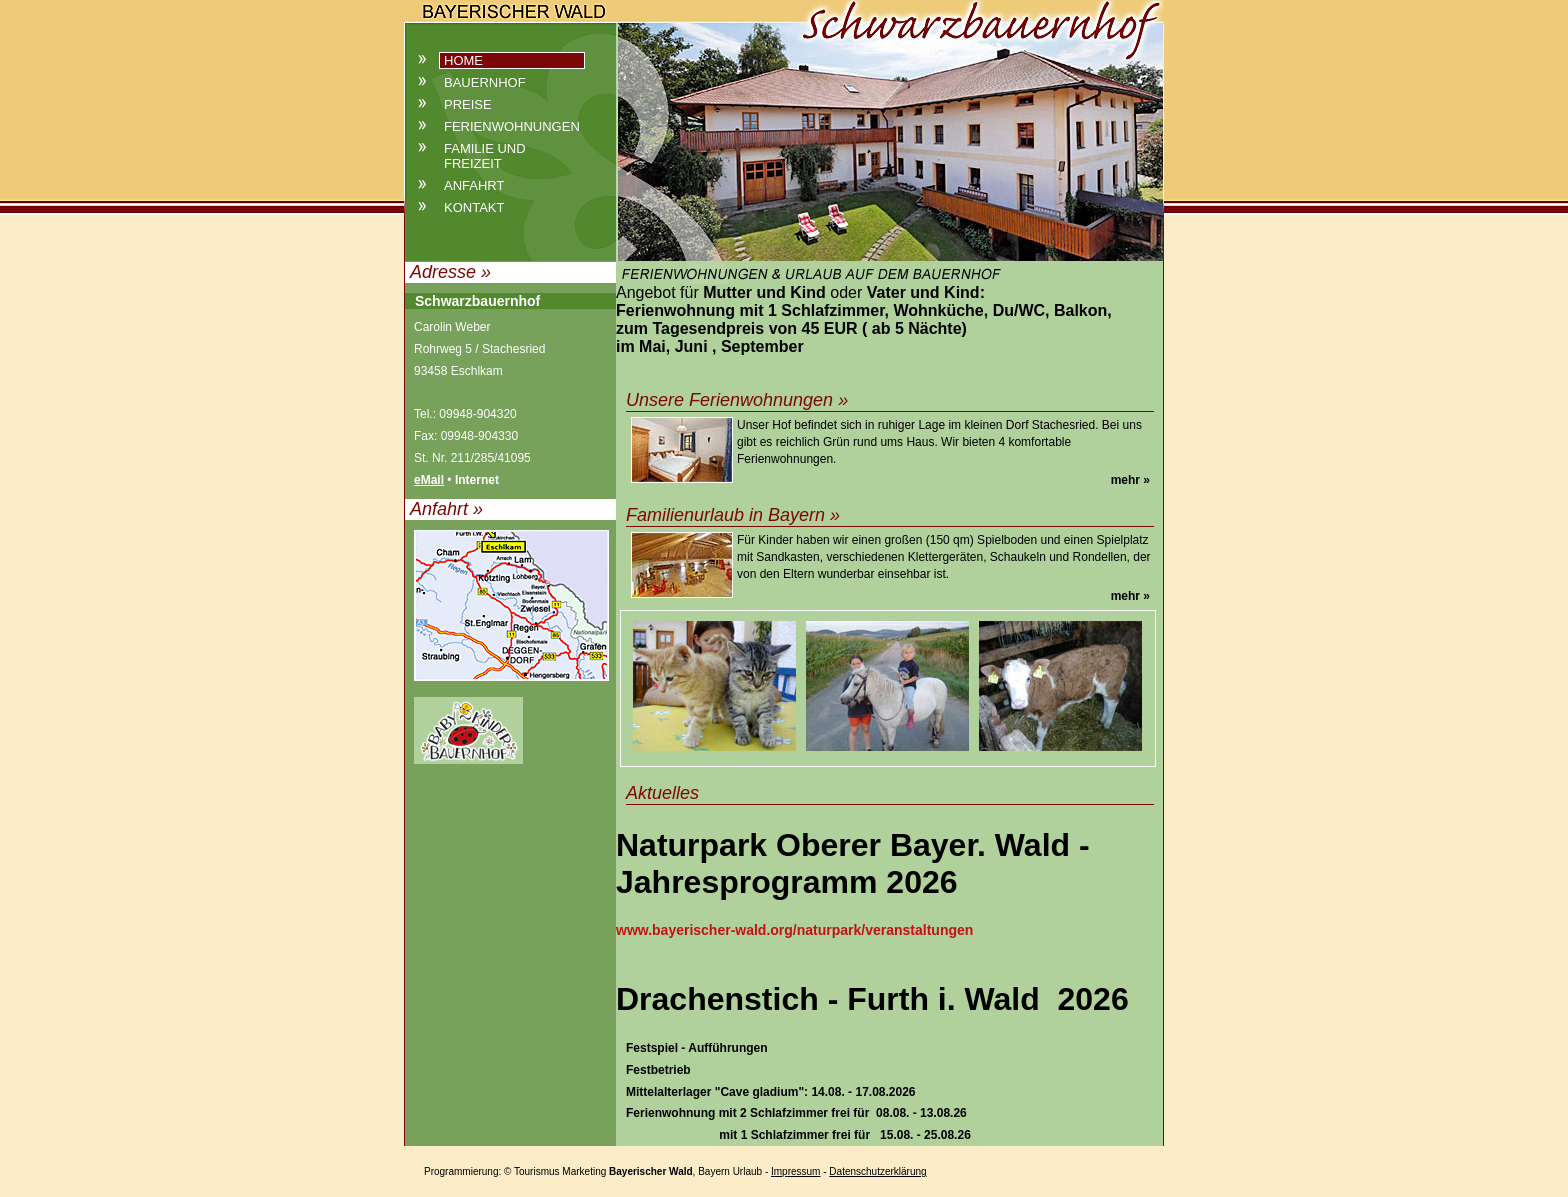 Image resolution: width=1568 pixels, height=1197 pixels. What do you see at coordinates (584, 1171) in the screenshot?
I see `Marketing` at bounding box center [584, 1171].